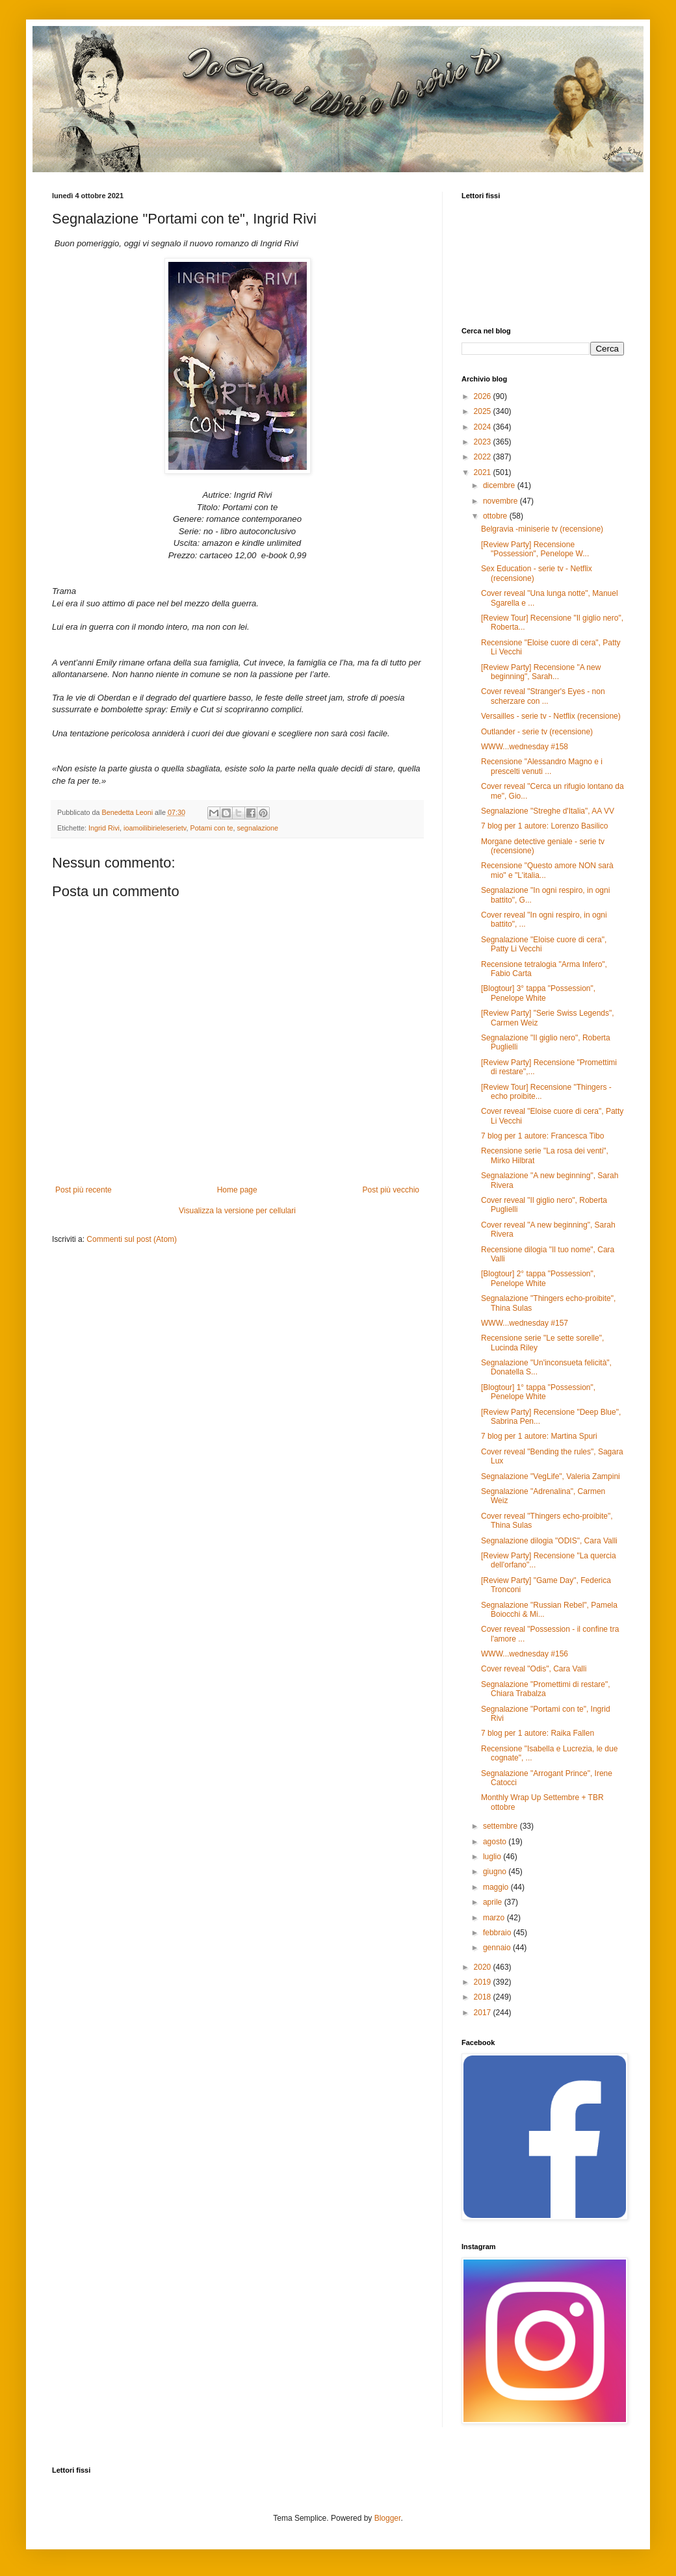  What do you see at coordinates (543, 696) in the screenshot?
I see `Cover reveal "Stranger's Eyes - non scherzare con ...` at bounding box center [543, 696].